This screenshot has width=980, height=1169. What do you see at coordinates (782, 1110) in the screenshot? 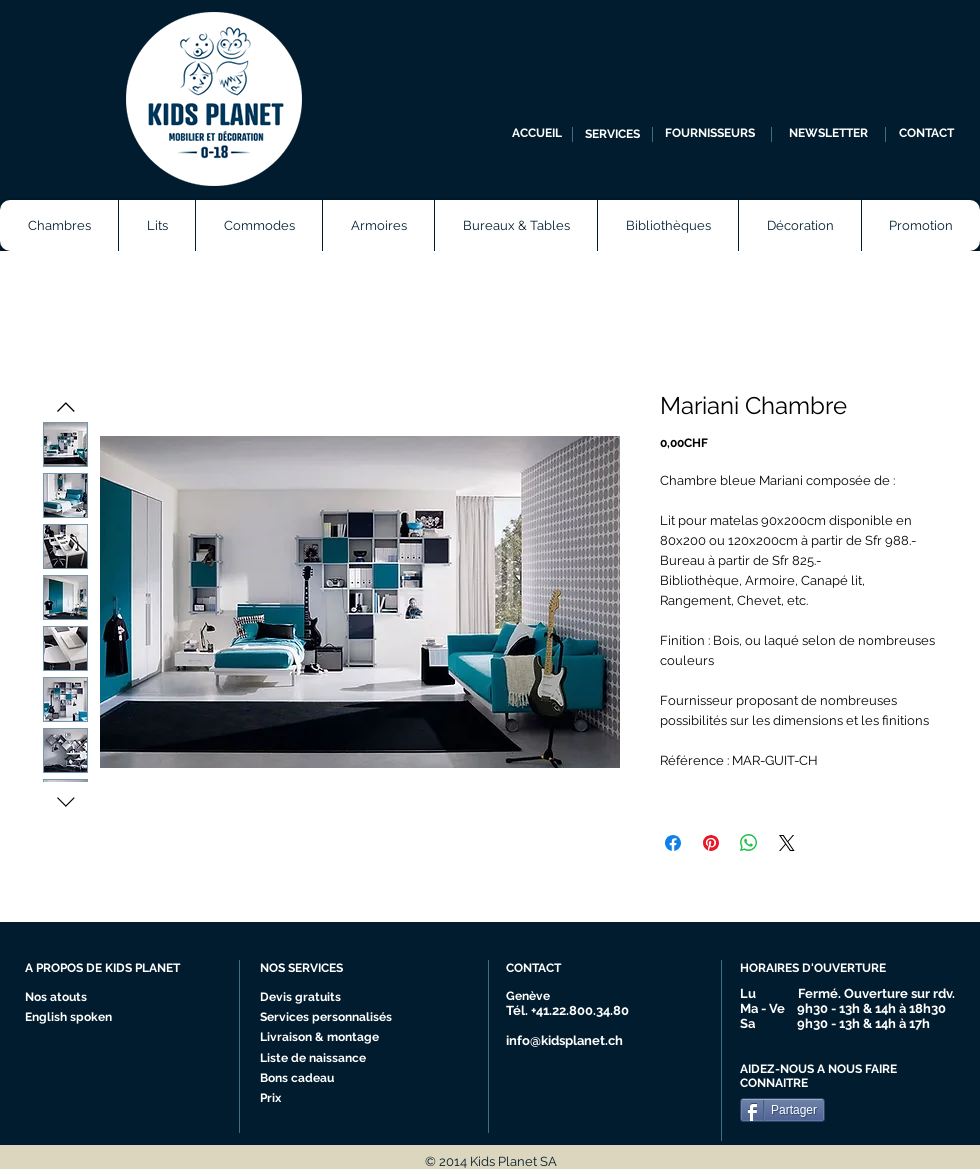
I see `[Partager]` at bounding box center [782, 1110].